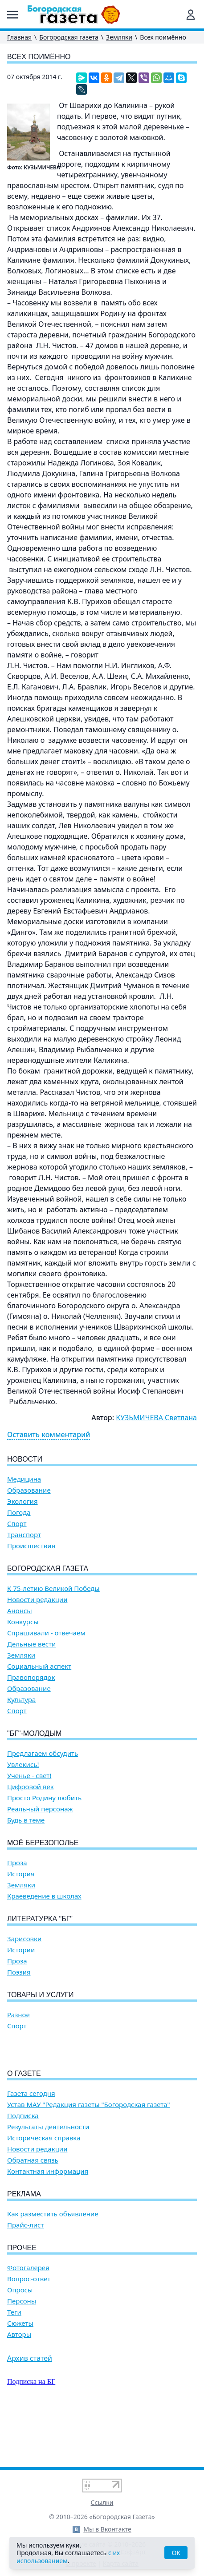 This screenshot has height=2576, width=204. I want to click on КУЗЬМИЧЕВА Светлана, so click(156, 1417).